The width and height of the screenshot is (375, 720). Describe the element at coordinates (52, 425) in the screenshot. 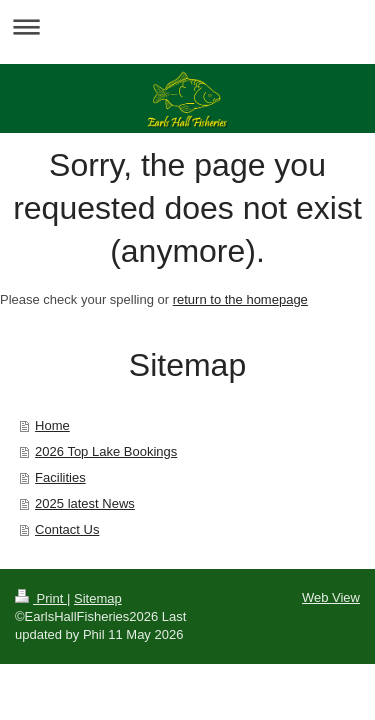

I see `Home` at that location.